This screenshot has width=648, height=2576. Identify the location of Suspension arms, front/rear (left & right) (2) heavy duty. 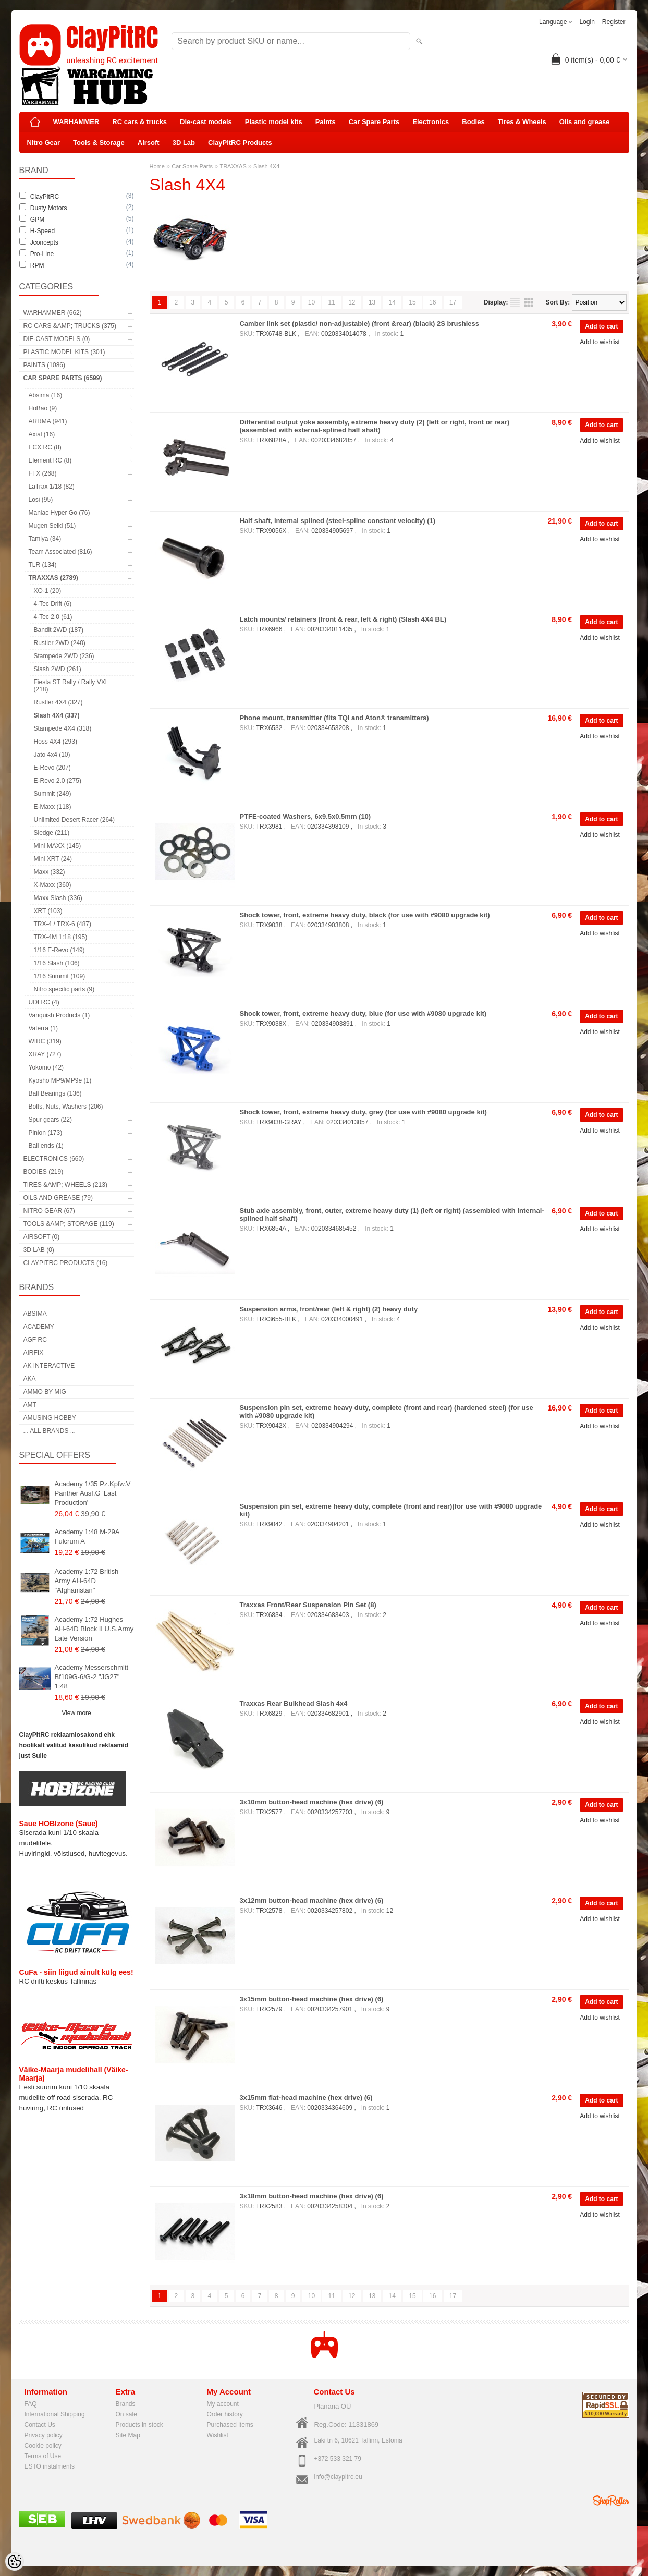
(329, 1309).